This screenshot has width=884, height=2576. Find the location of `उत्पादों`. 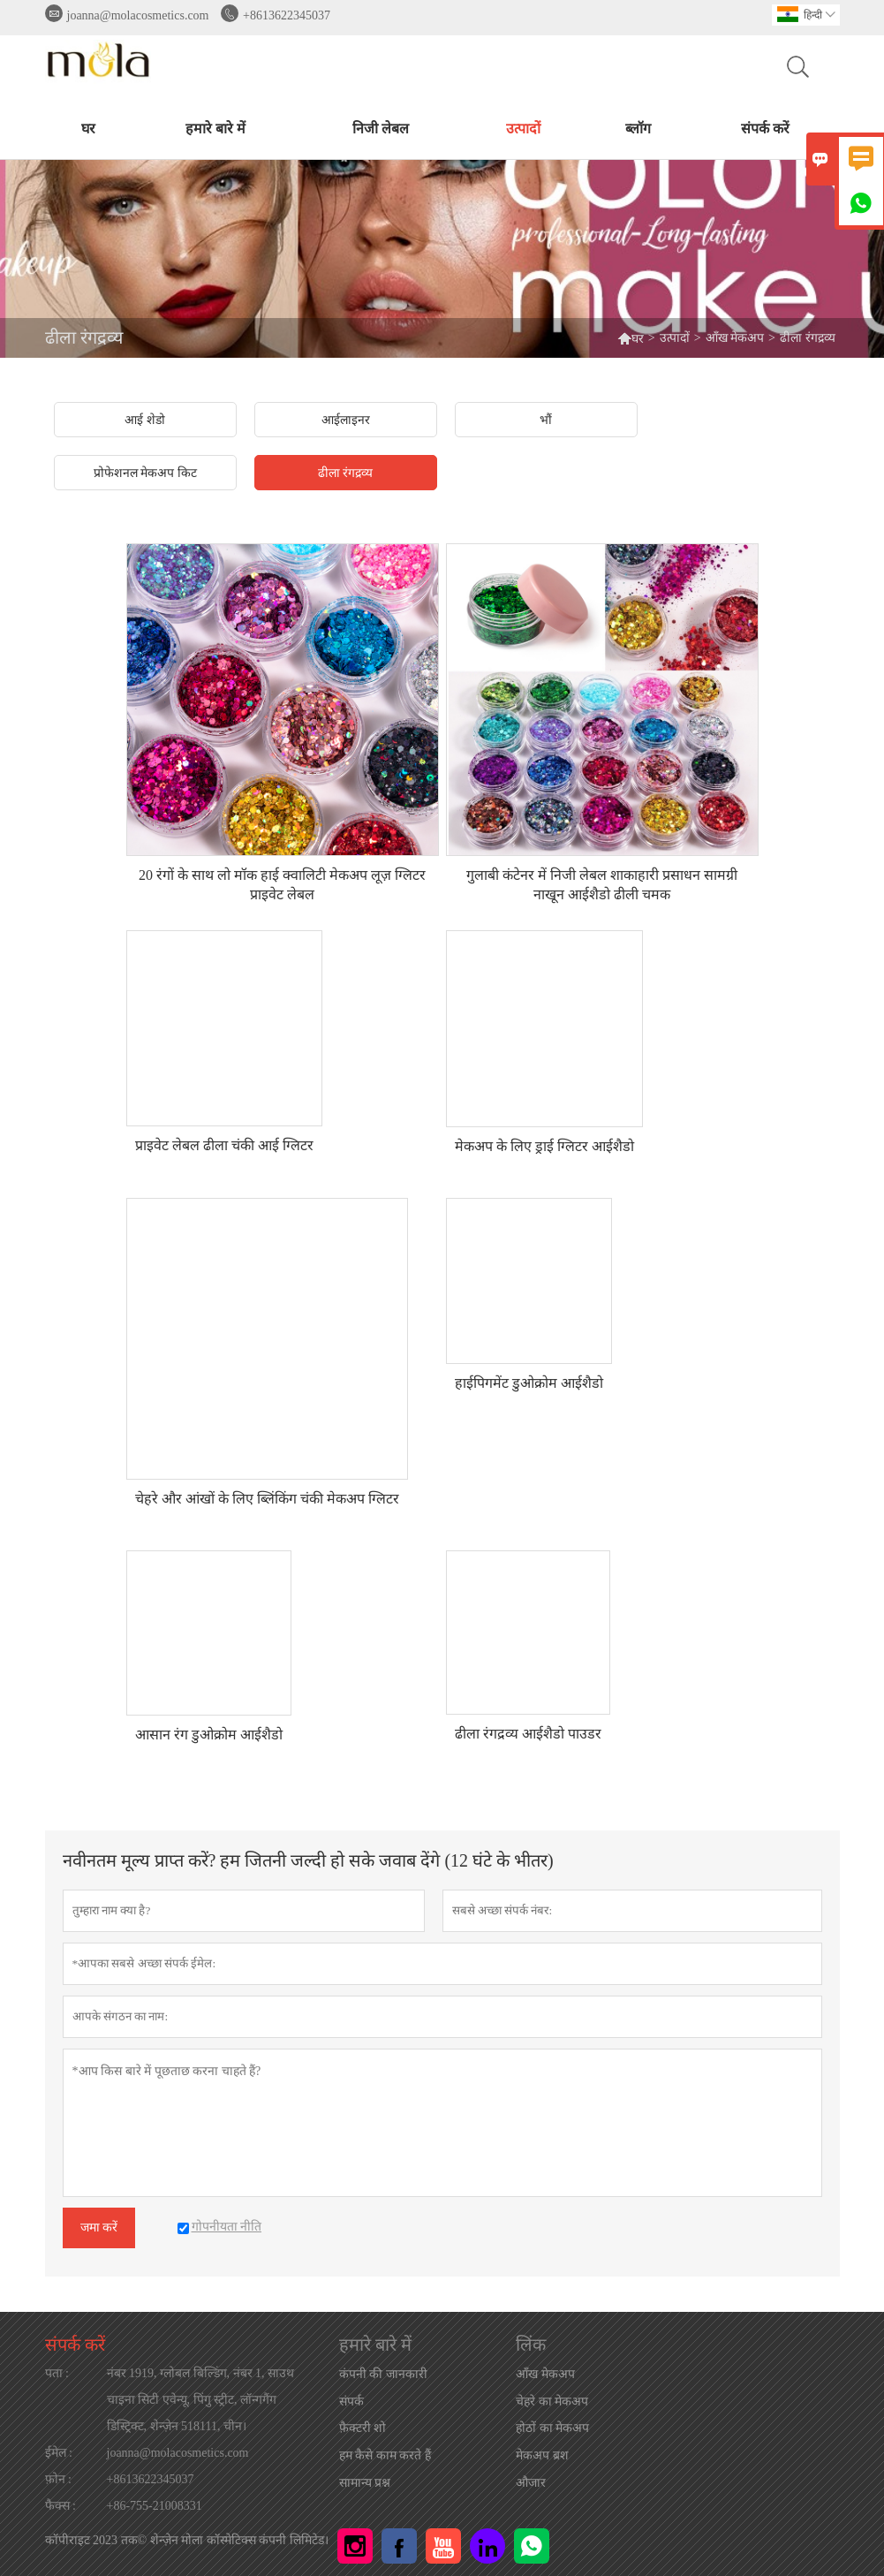

उत्पादों is located at coordinates (523, 128).